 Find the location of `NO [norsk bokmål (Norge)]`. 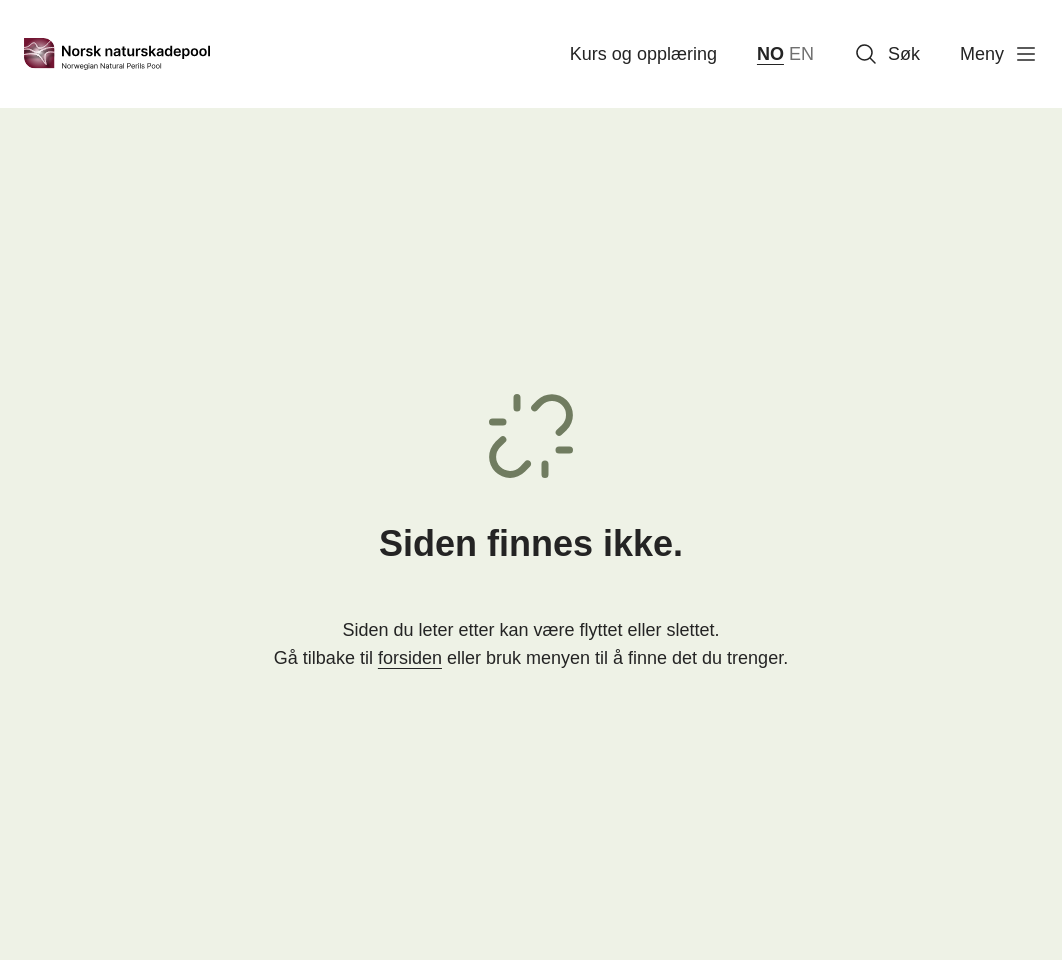

NO [norsk bokmål (Norge)] is located at coordinates (770, 54).